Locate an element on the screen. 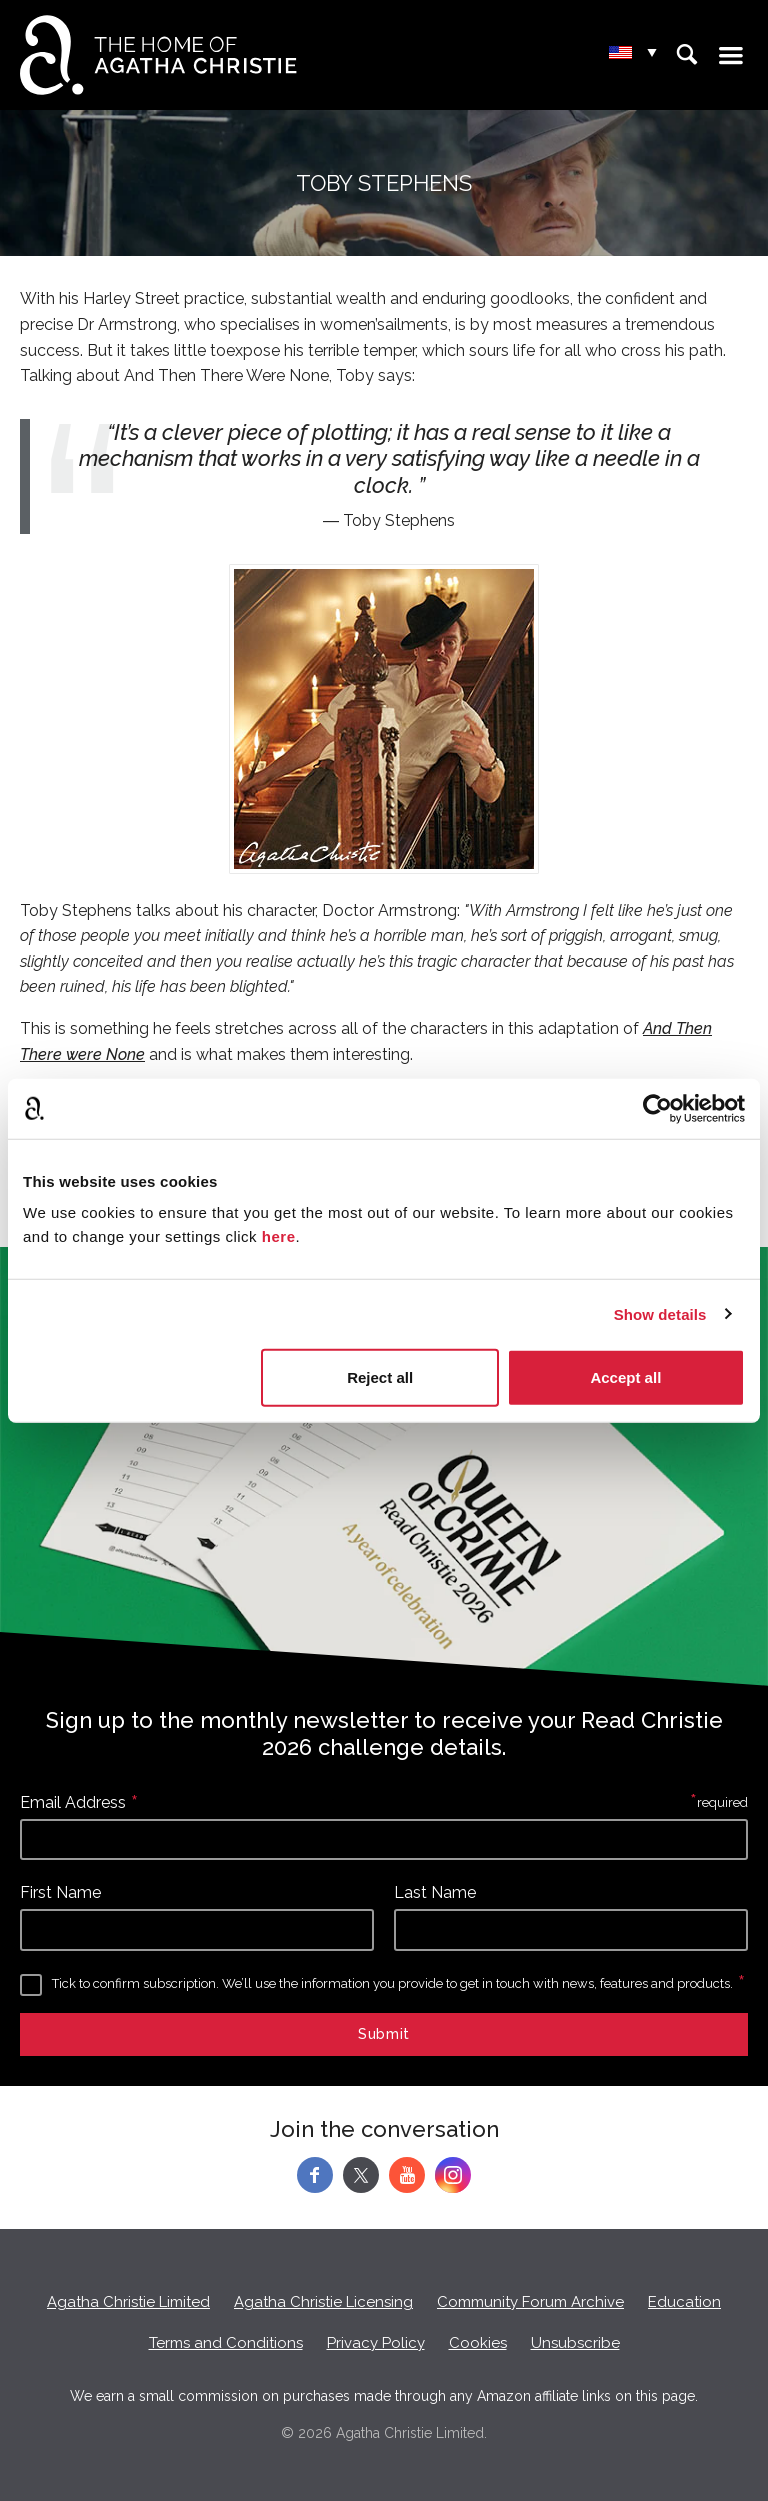  Education is located at coordinates (684, 2302).